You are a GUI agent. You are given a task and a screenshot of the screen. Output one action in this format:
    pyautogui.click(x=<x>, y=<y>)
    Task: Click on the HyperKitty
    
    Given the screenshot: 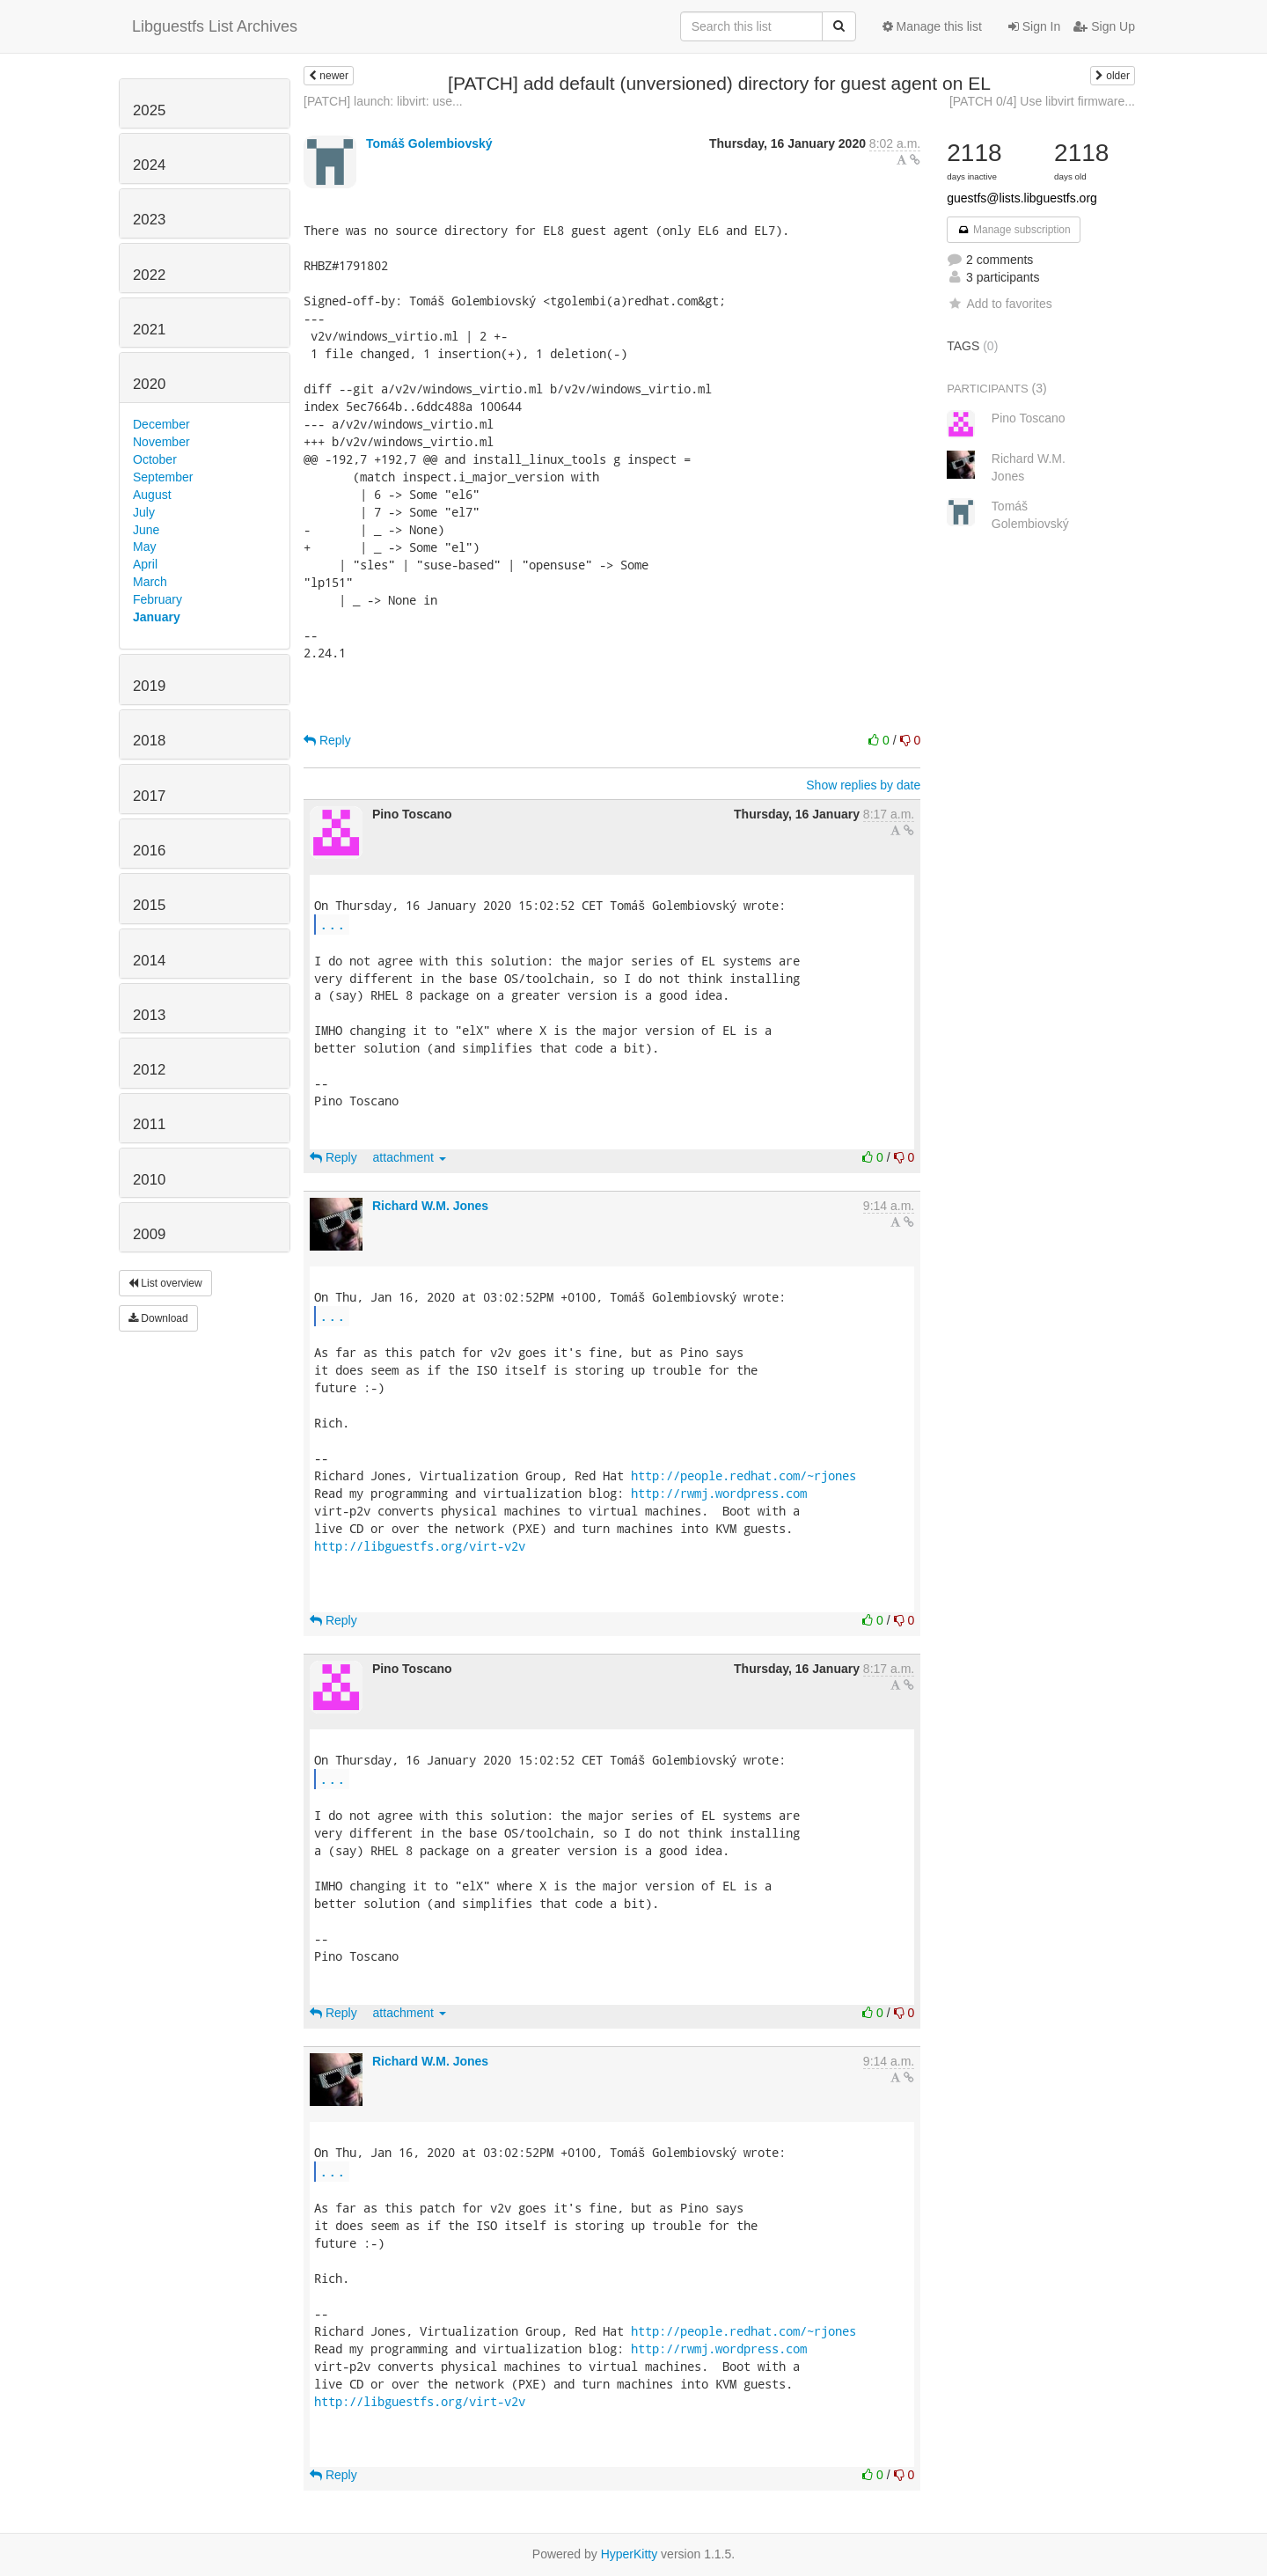 What is the action you would take?
    pyautogui.click(x=629, y=2554)
    